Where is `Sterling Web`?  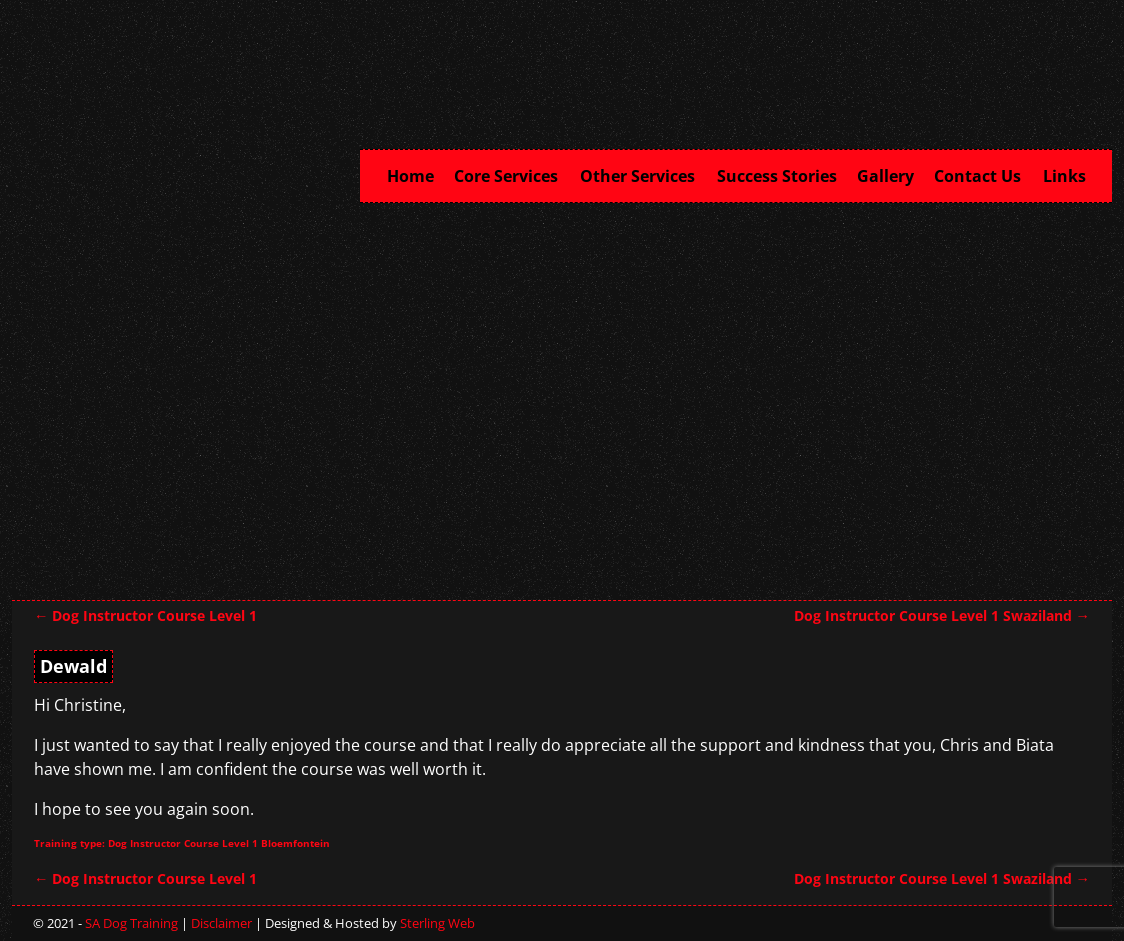
Sterling Web is located at coordinates (437, 923).